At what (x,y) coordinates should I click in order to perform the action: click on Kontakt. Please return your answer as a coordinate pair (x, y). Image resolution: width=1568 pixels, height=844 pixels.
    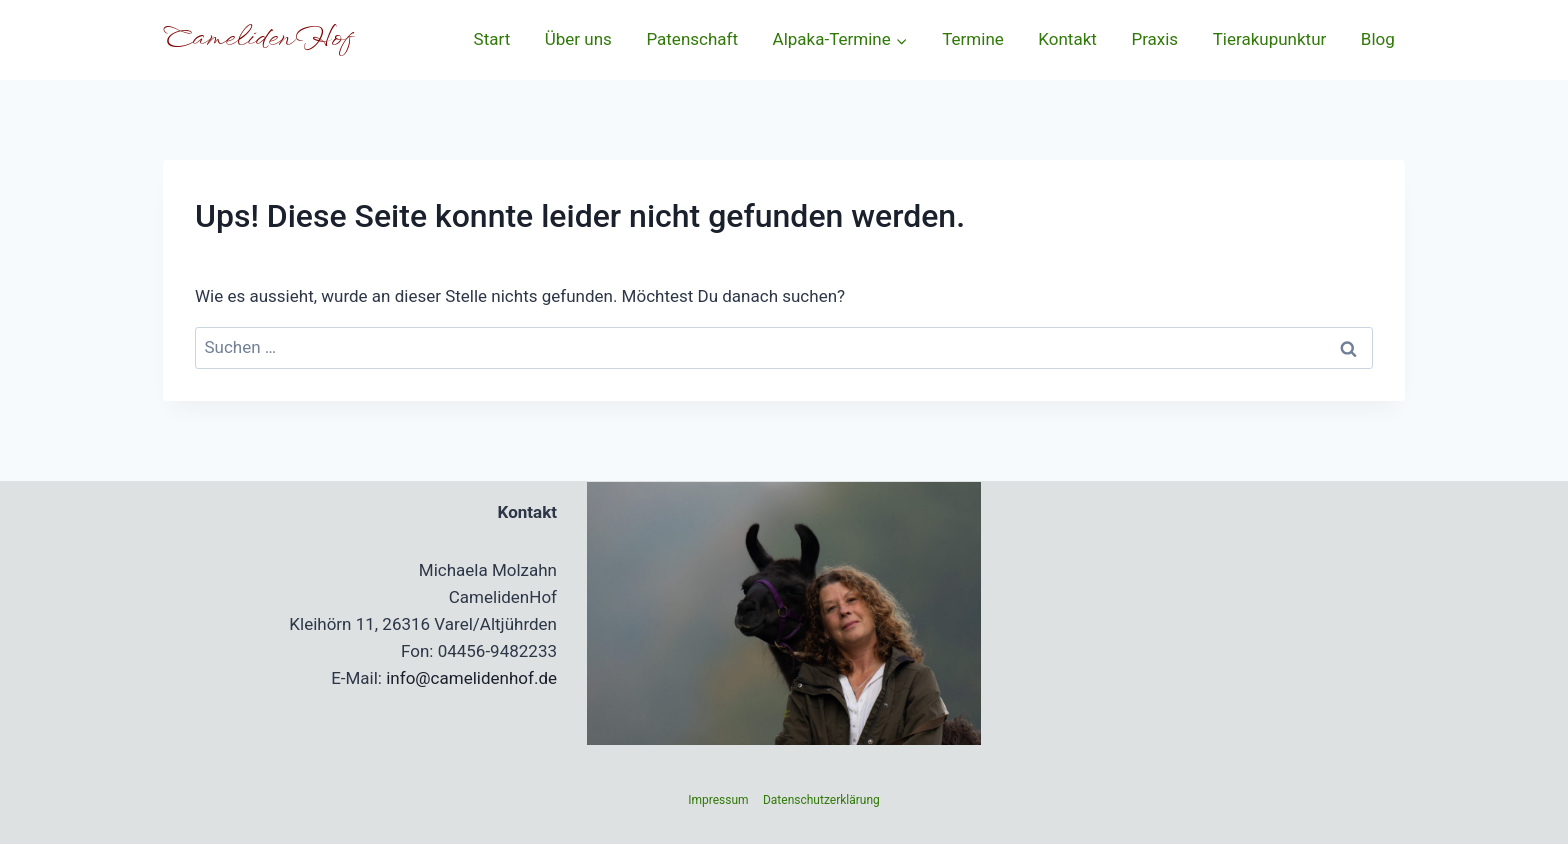
    Looking at the image, I should click on (1067, 39).